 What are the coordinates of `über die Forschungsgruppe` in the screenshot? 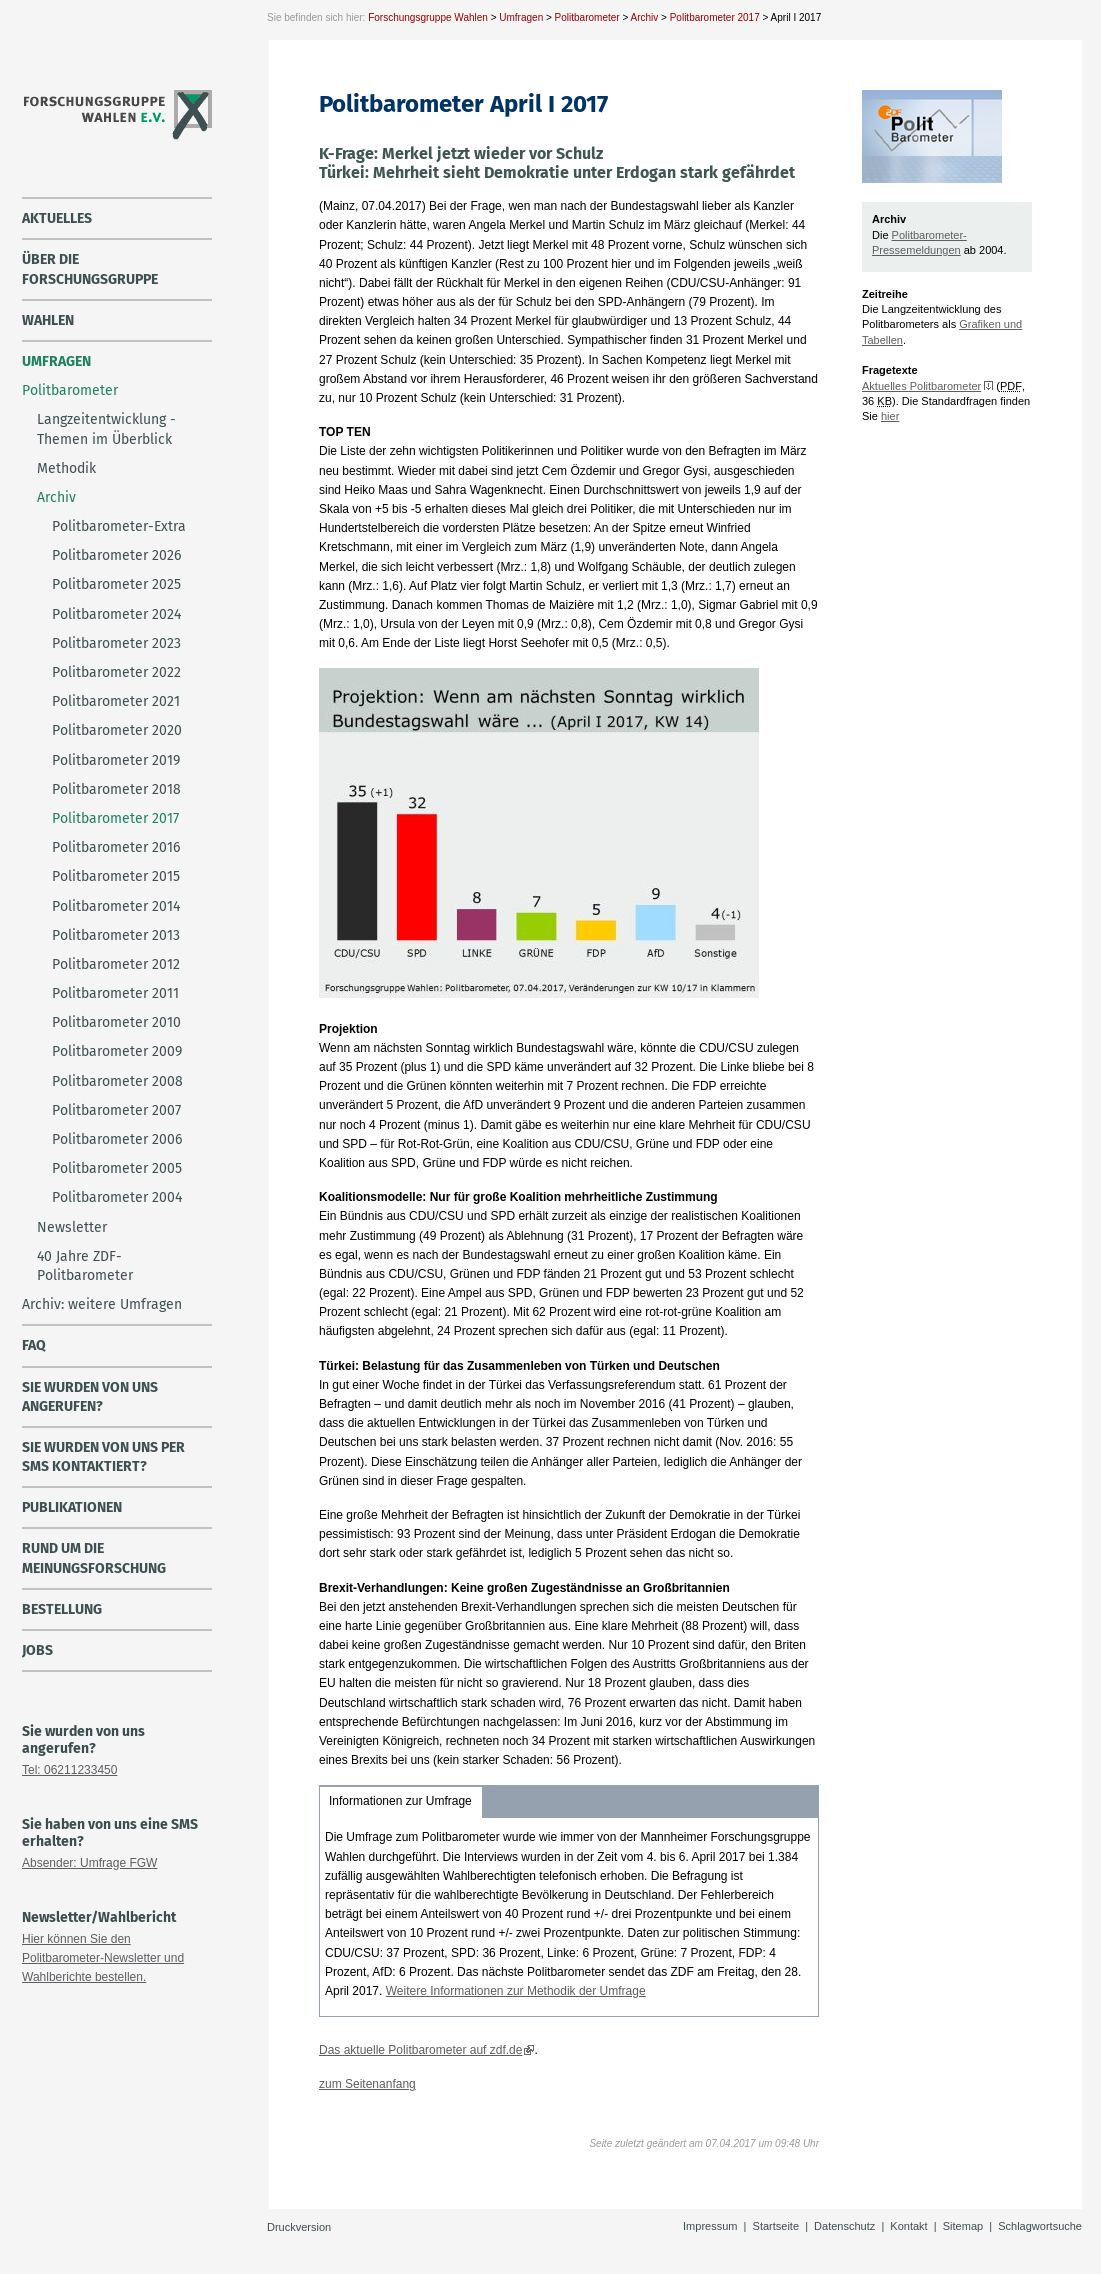 It's located at (90, 269).